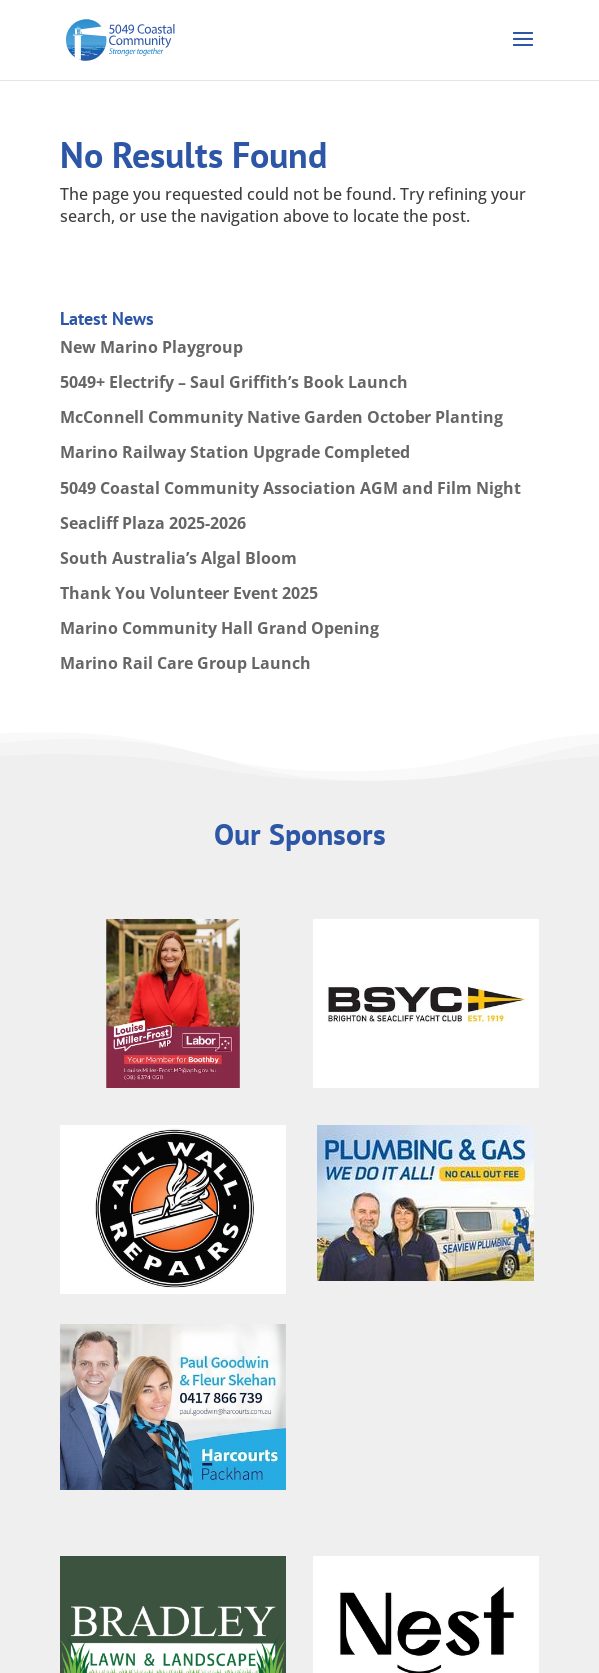  What do you see at coordinates (219, 628) in the screenshot?
I see `Marino Community Hall Grand Opening` at bounding box center [219, 628].